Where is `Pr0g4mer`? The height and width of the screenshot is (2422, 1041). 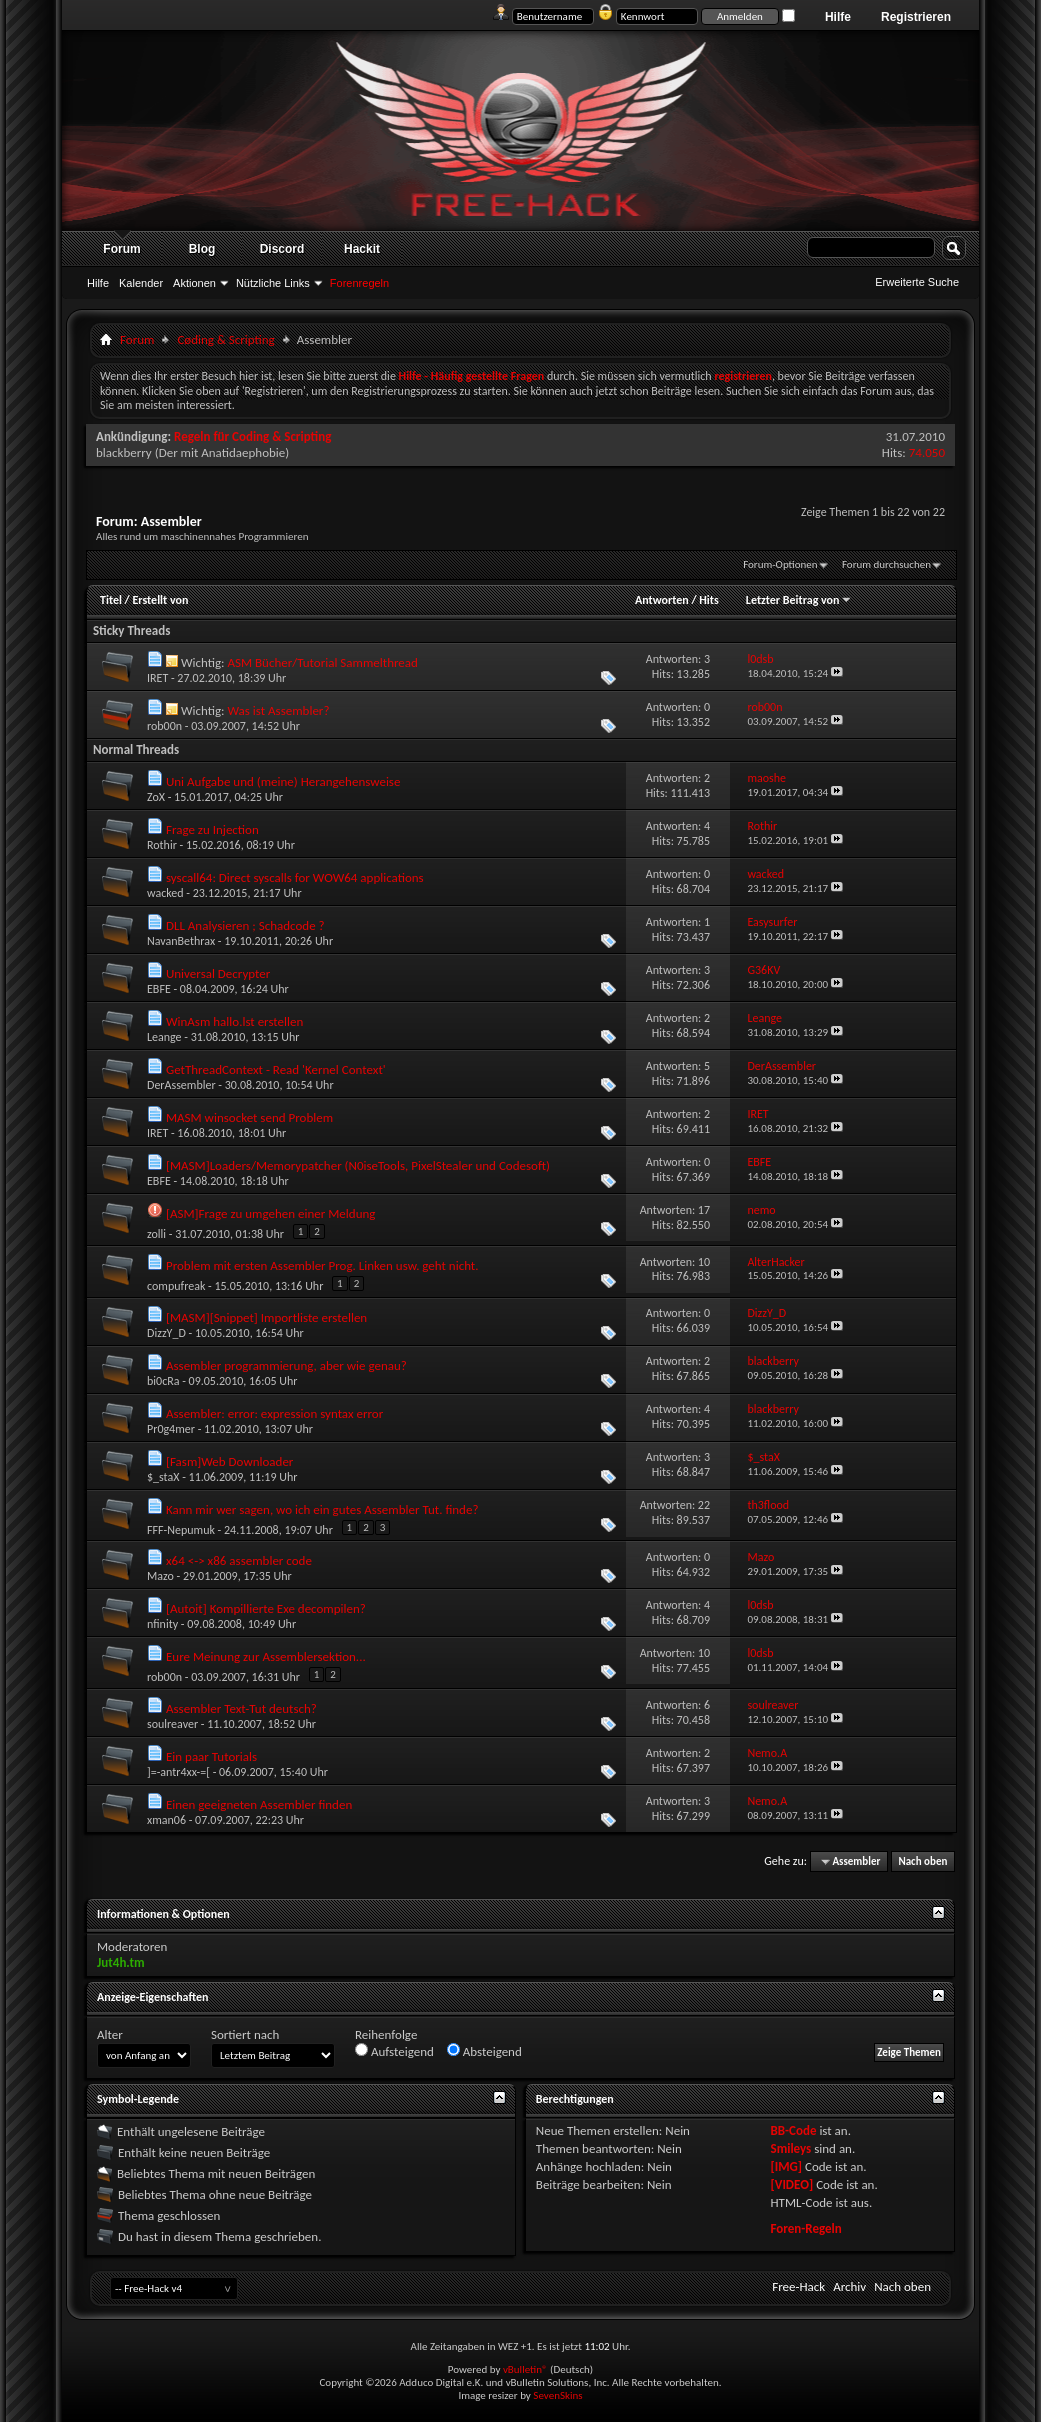
Pr0g4mer is located at coordinates (171, 1429).